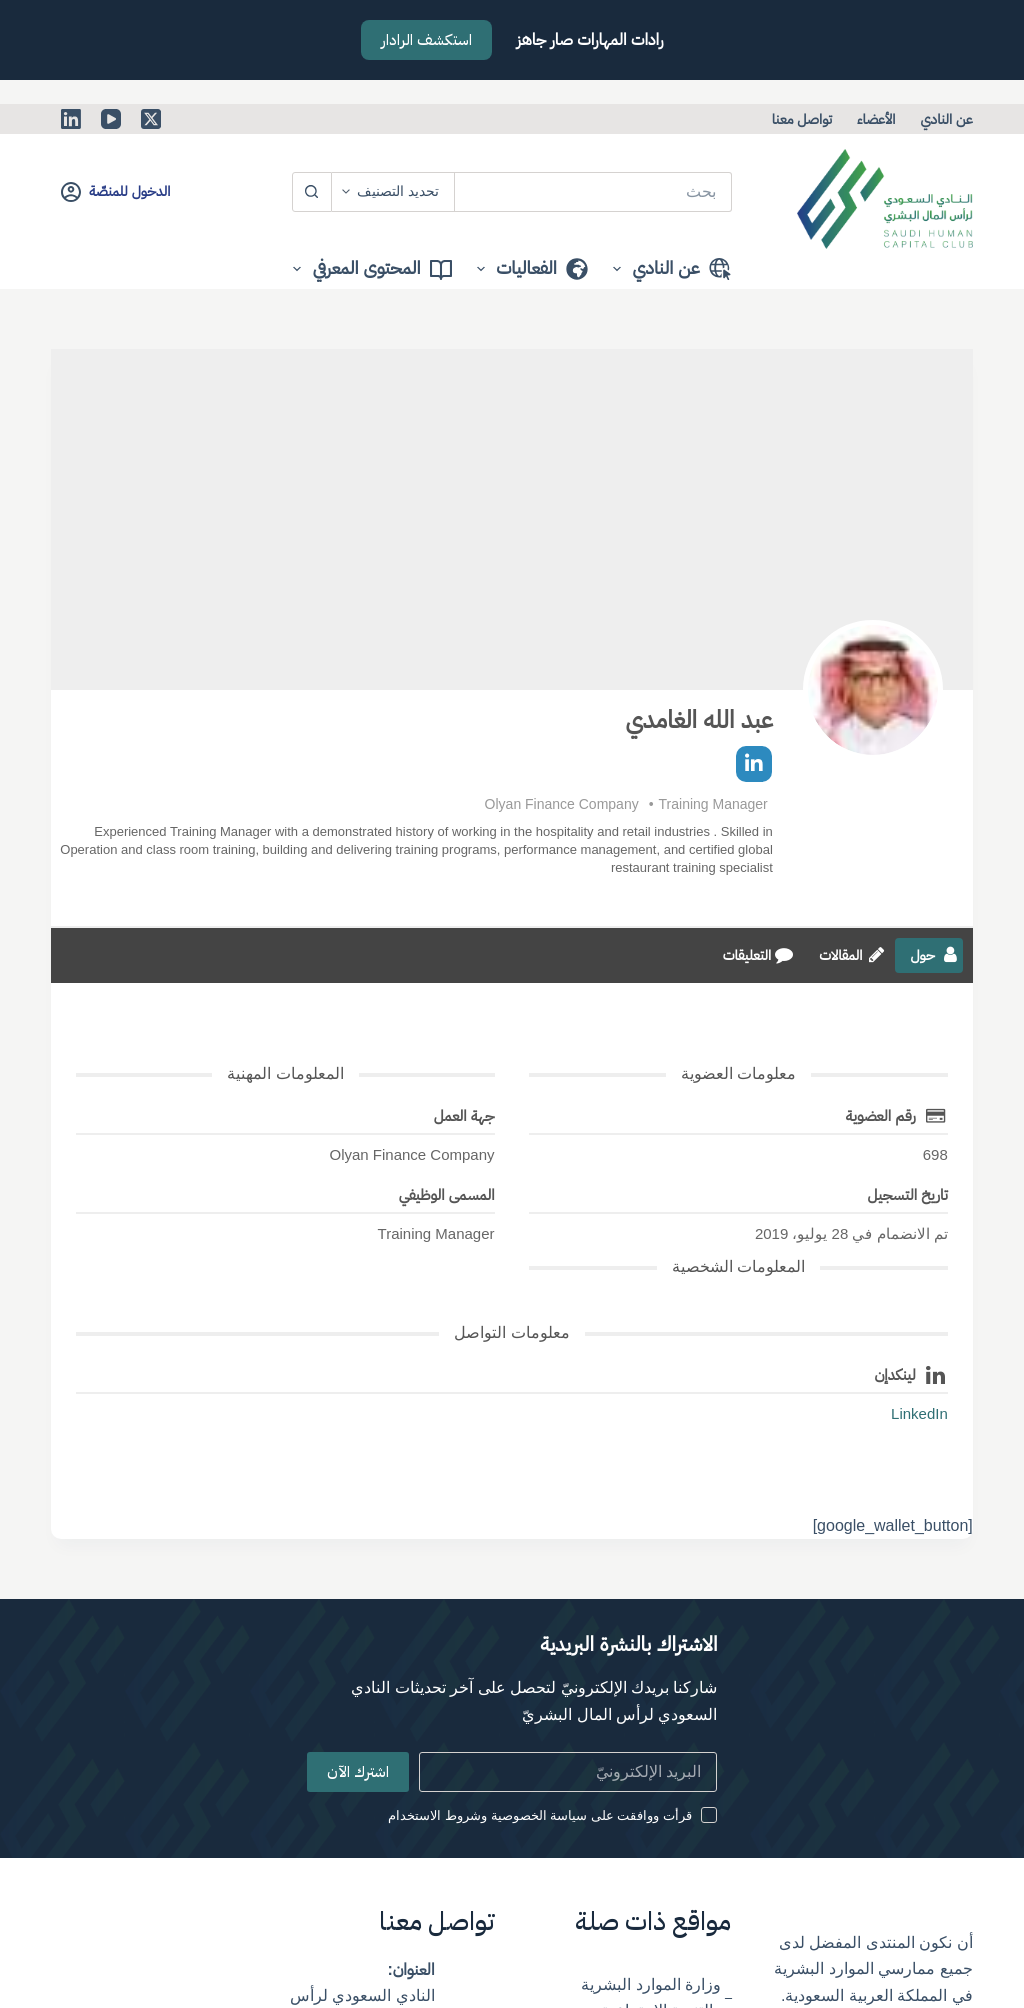  Describe the element at coordinates (919, 1413) in the screenshot. I see `LinkedIn` at that location.